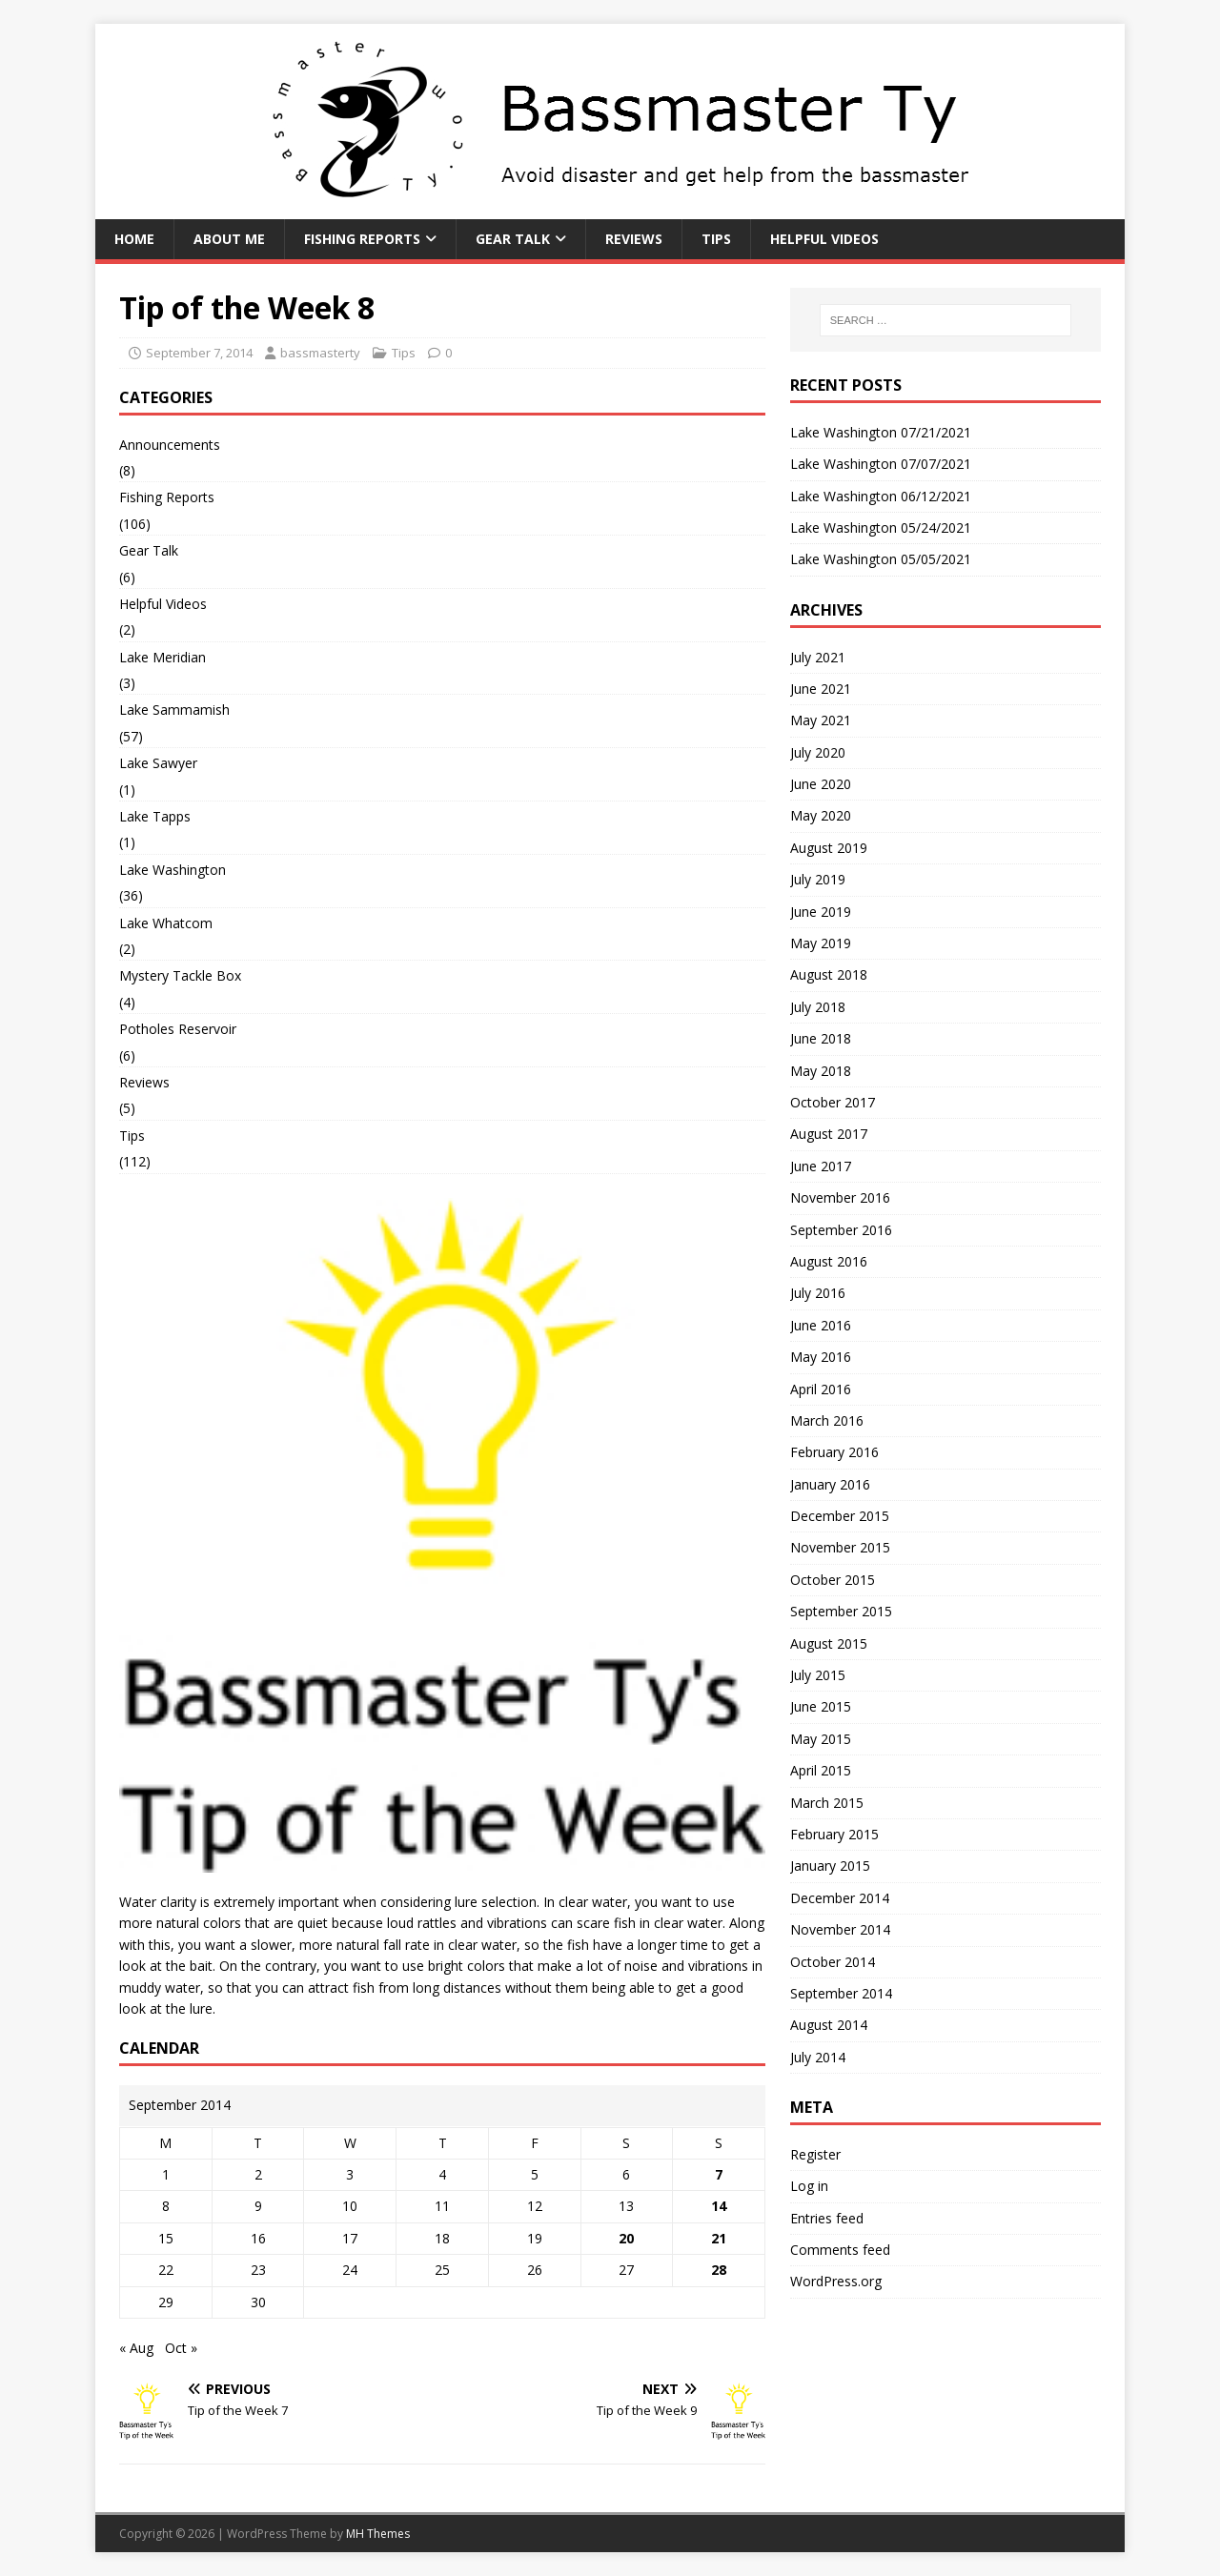 The image size is (1220, 2576). I want to click on July 2019, so click(817, 879).